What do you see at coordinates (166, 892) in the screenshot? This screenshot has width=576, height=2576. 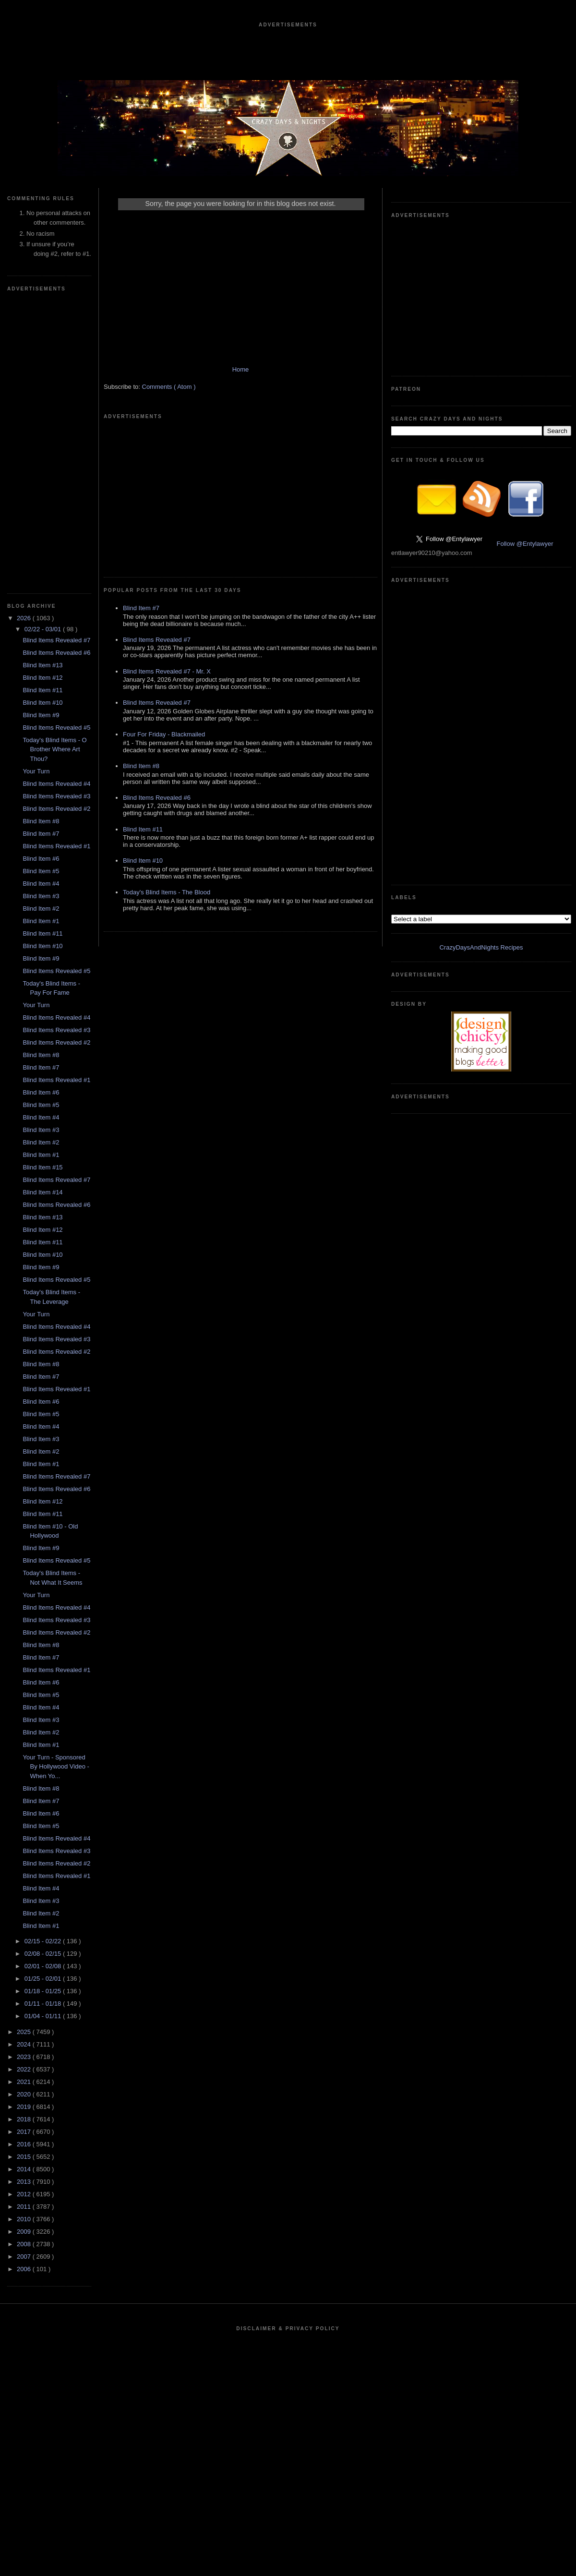 I see `Today's Blind Items - The Blood` at bounding box center [166, 892].